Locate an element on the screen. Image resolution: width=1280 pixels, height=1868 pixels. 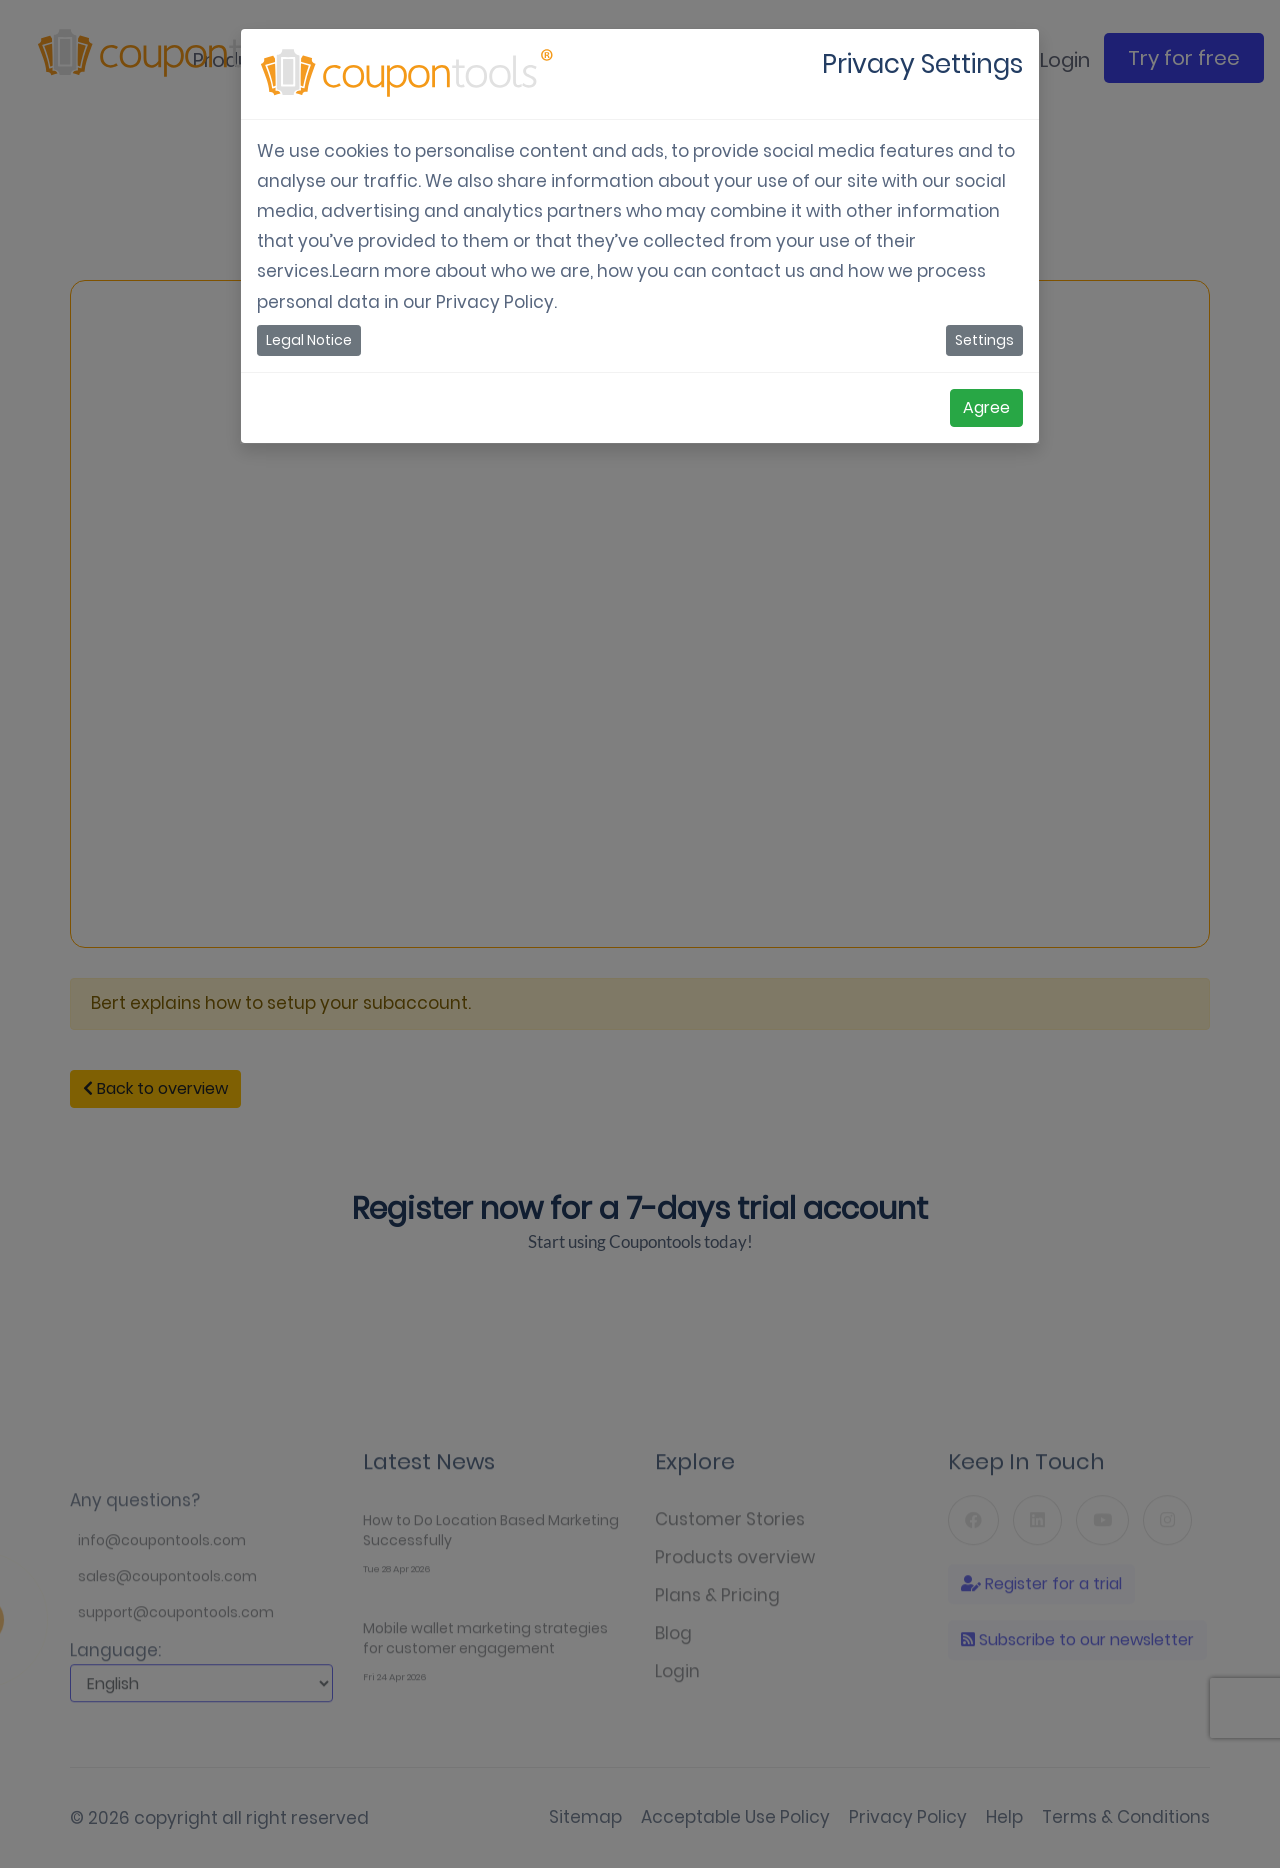
Legal Notice is located at coordinates (309, 340).